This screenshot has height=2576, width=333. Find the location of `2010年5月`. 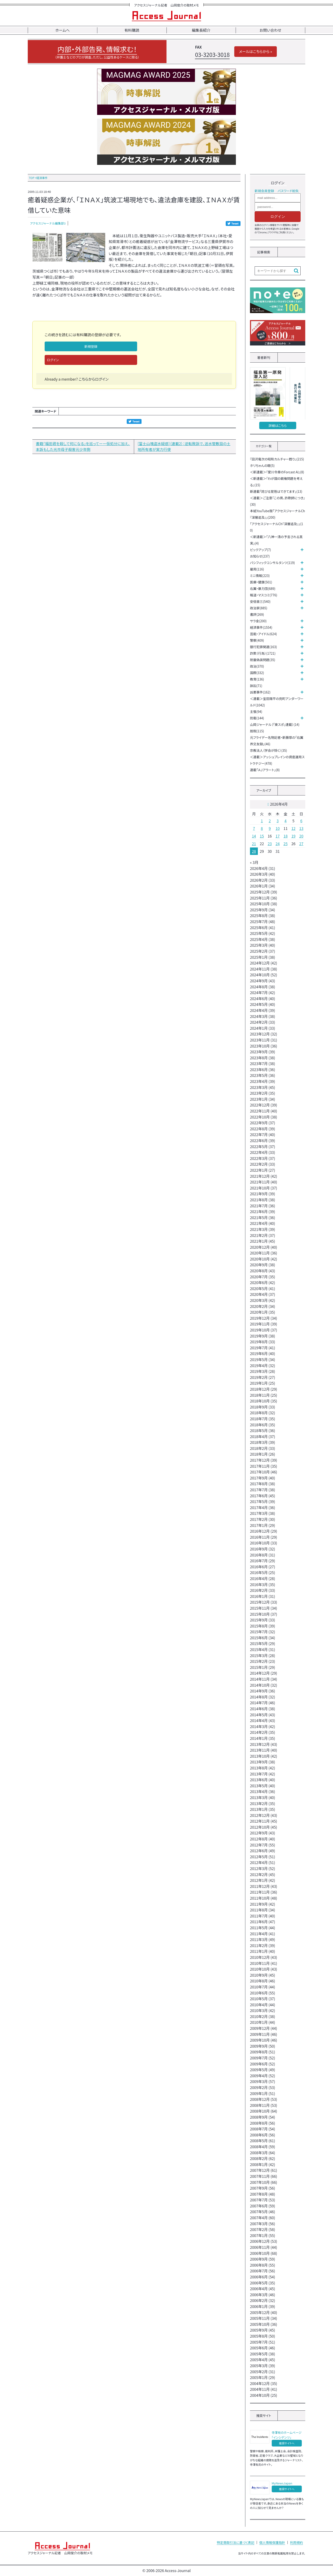

2010年5月 is located at coordinates (259, 1998).